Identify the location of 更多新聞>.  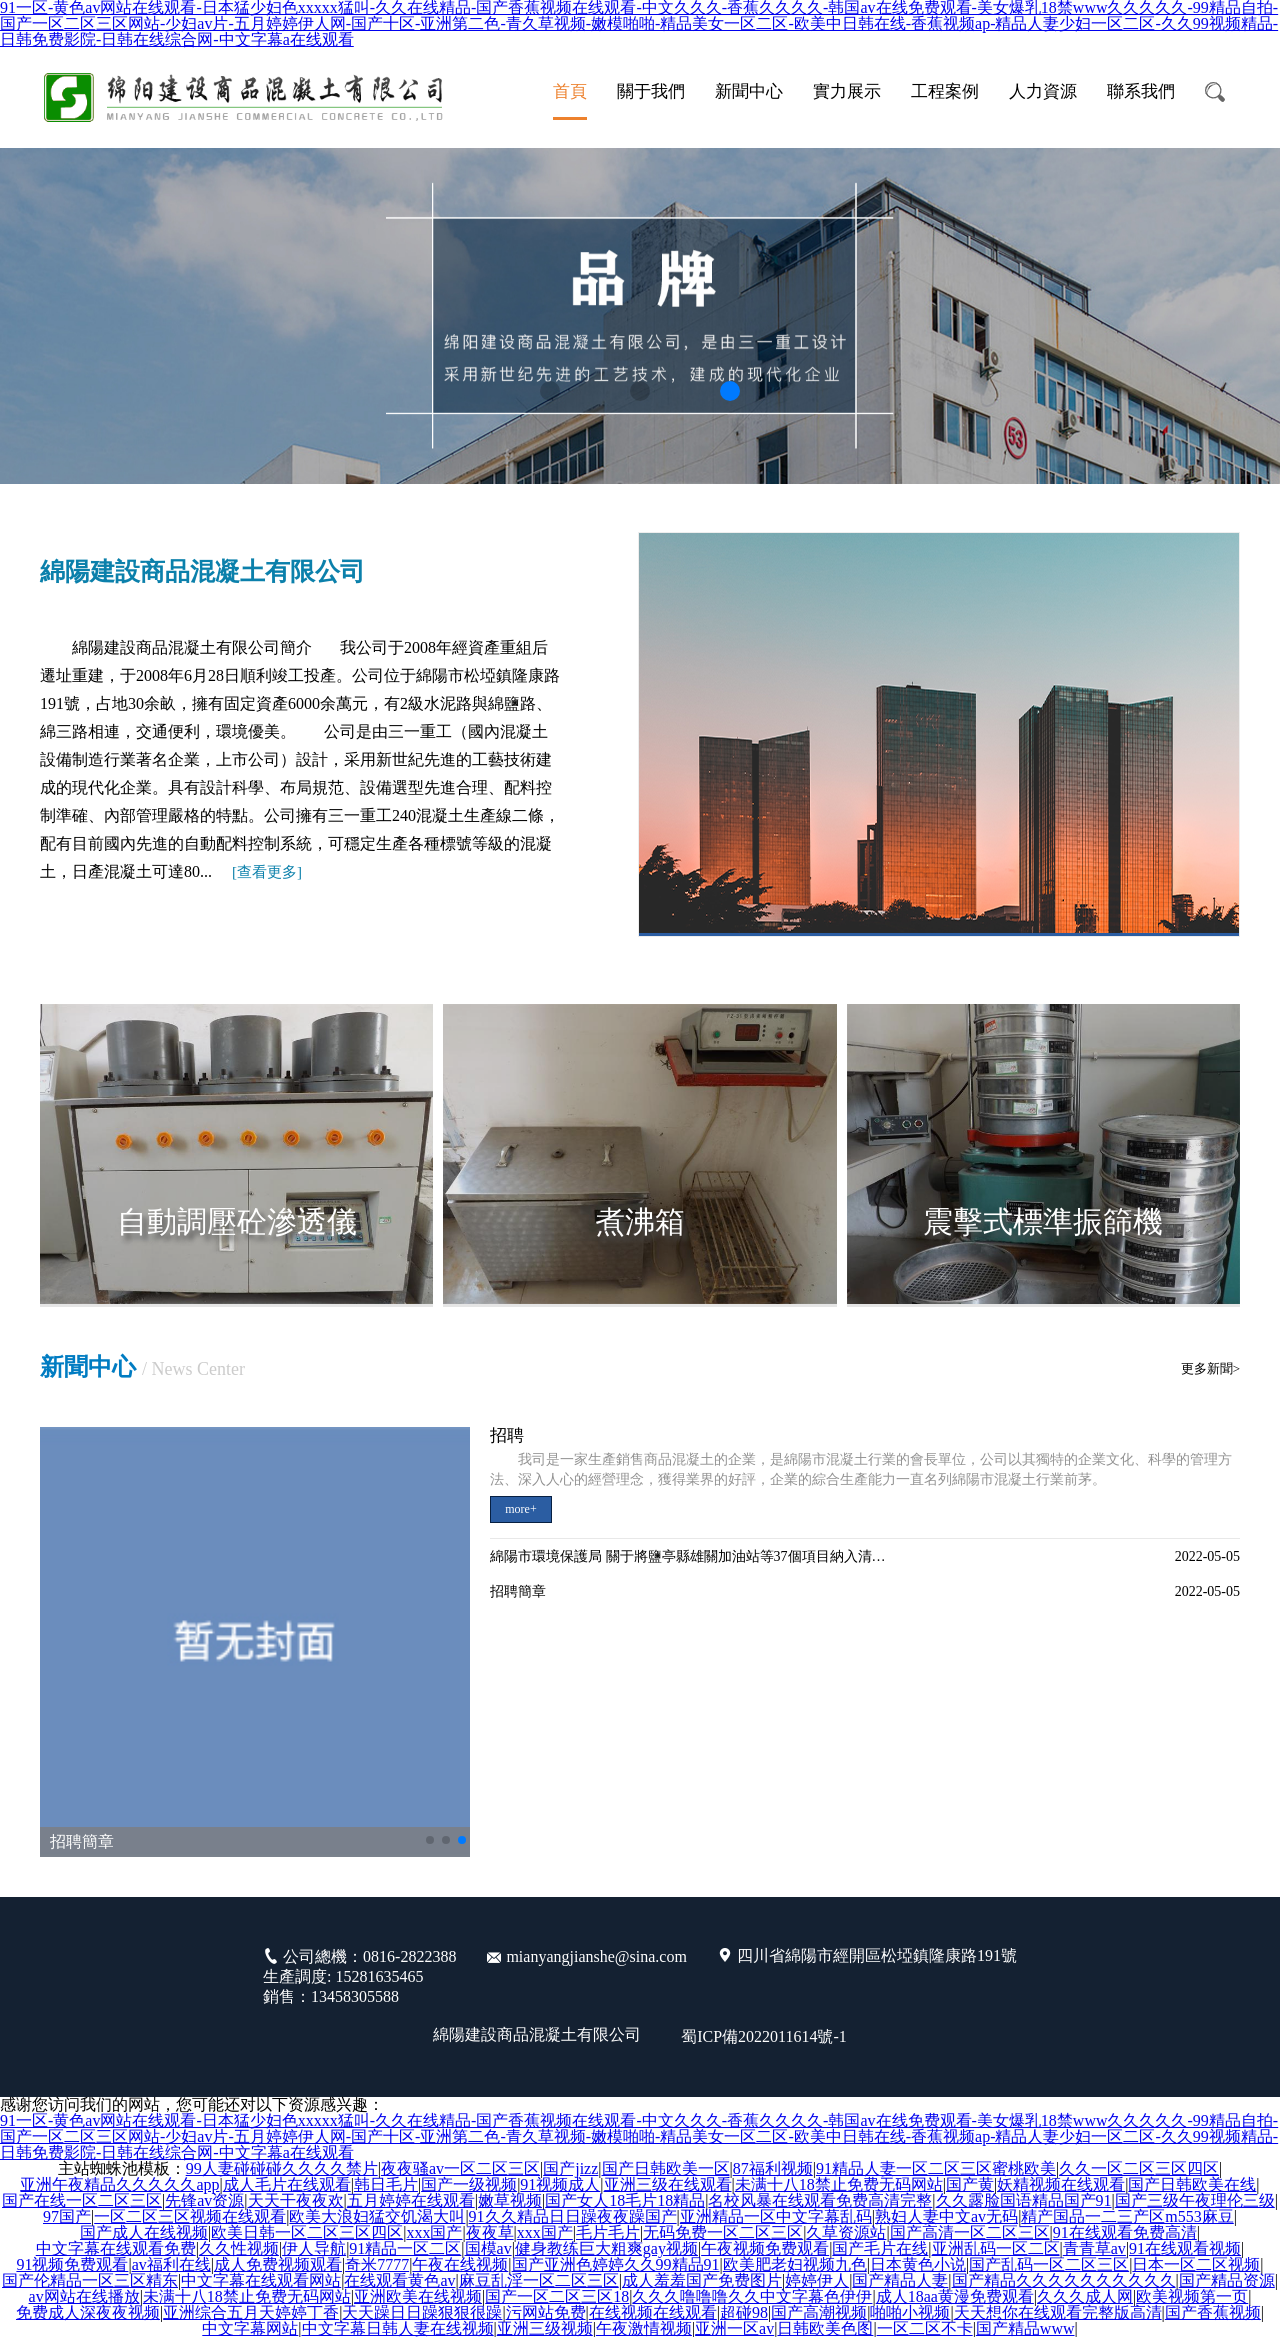
(1210, 1368).